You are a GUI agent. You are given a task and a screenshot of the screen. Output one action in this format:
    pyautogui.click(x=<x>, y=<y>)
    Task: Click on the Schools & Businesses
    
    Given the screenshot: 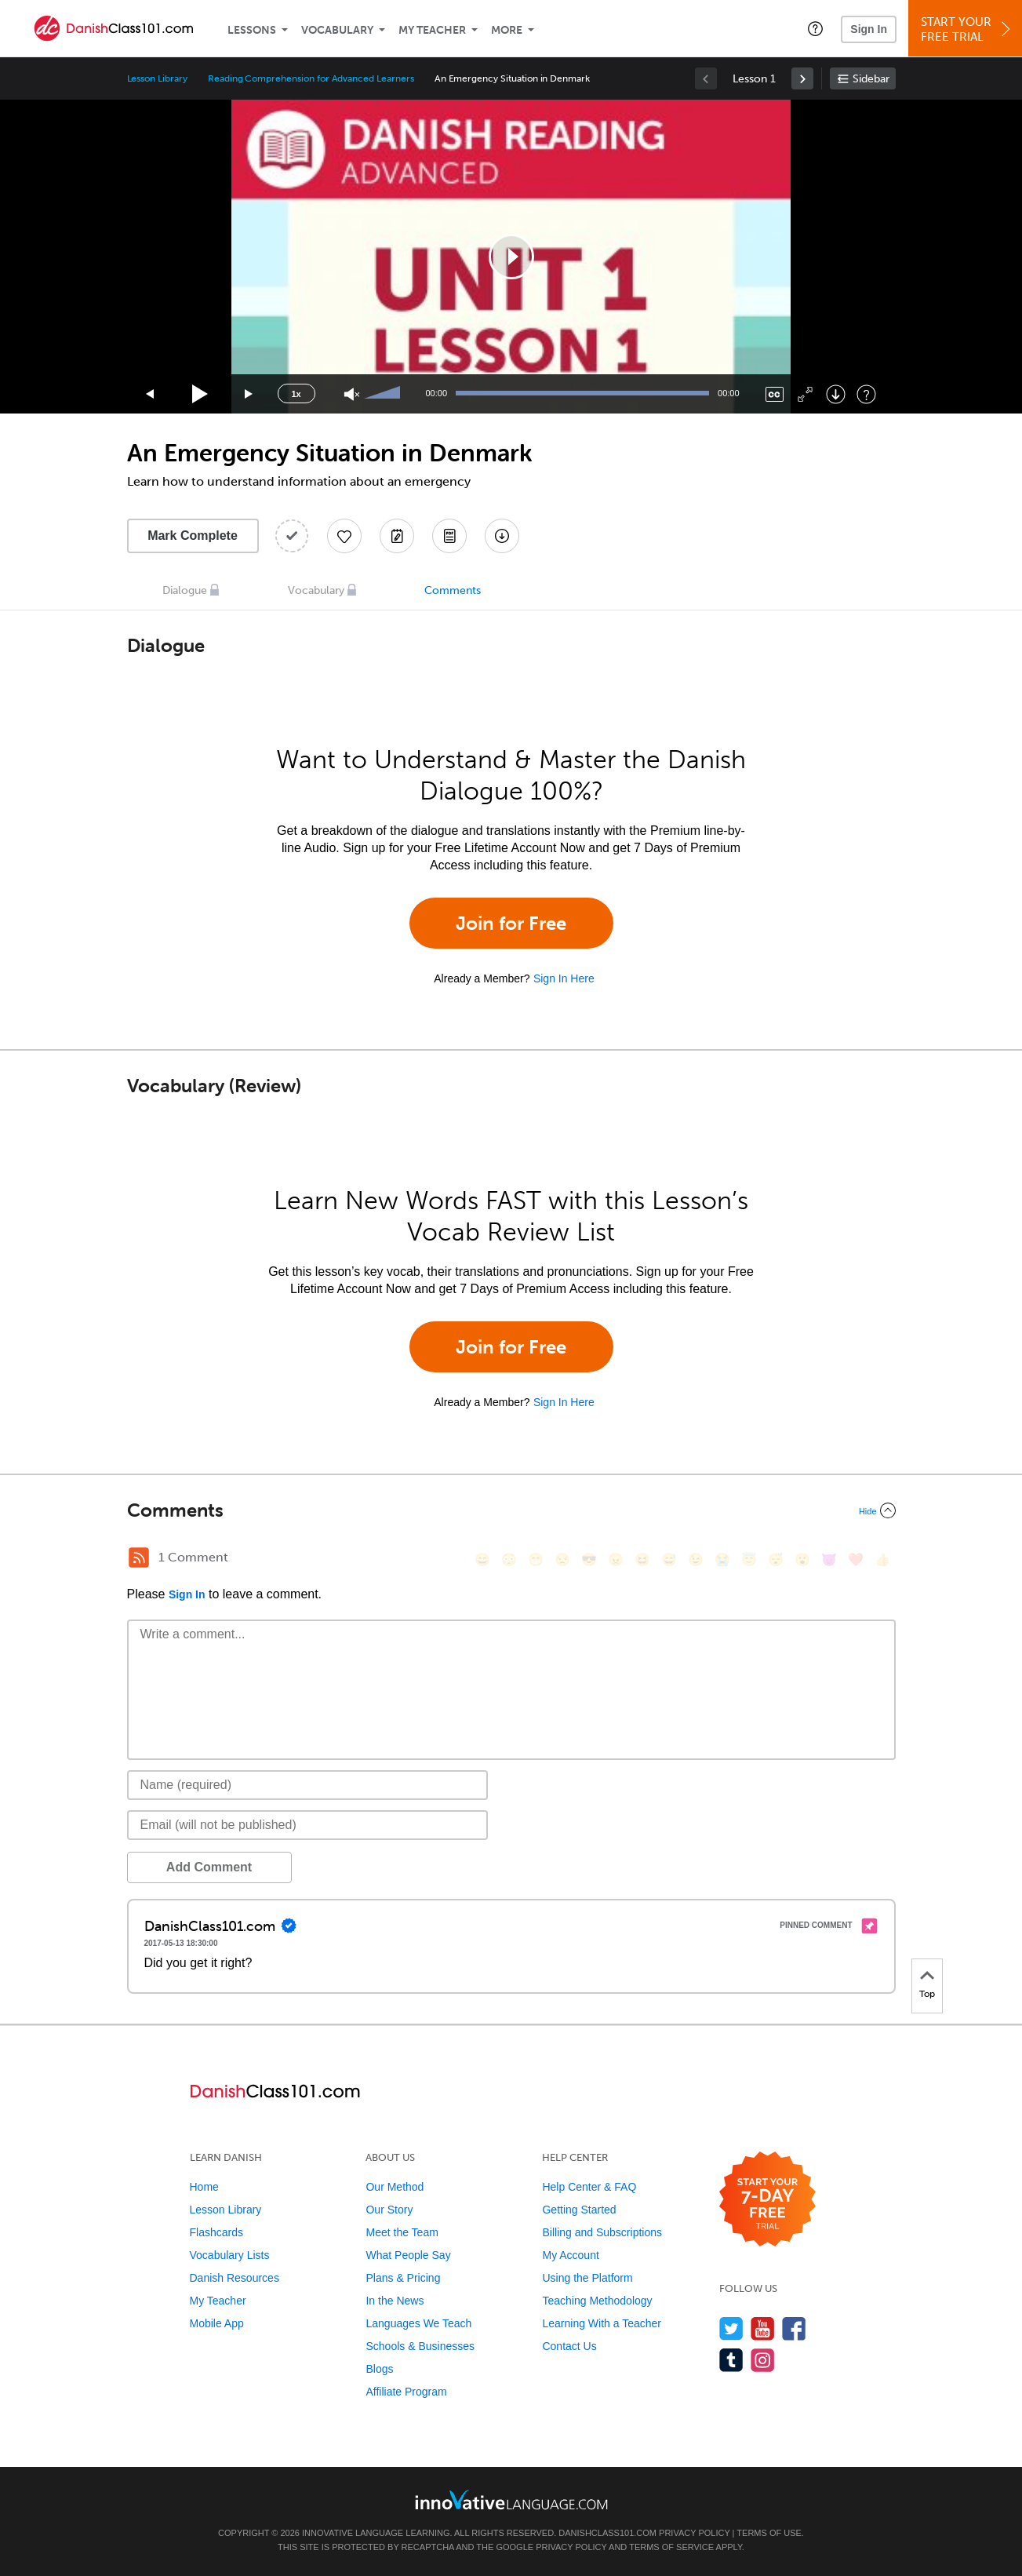 What is the action you would take?
    pyautogui.click(x=420, y=2346)
    